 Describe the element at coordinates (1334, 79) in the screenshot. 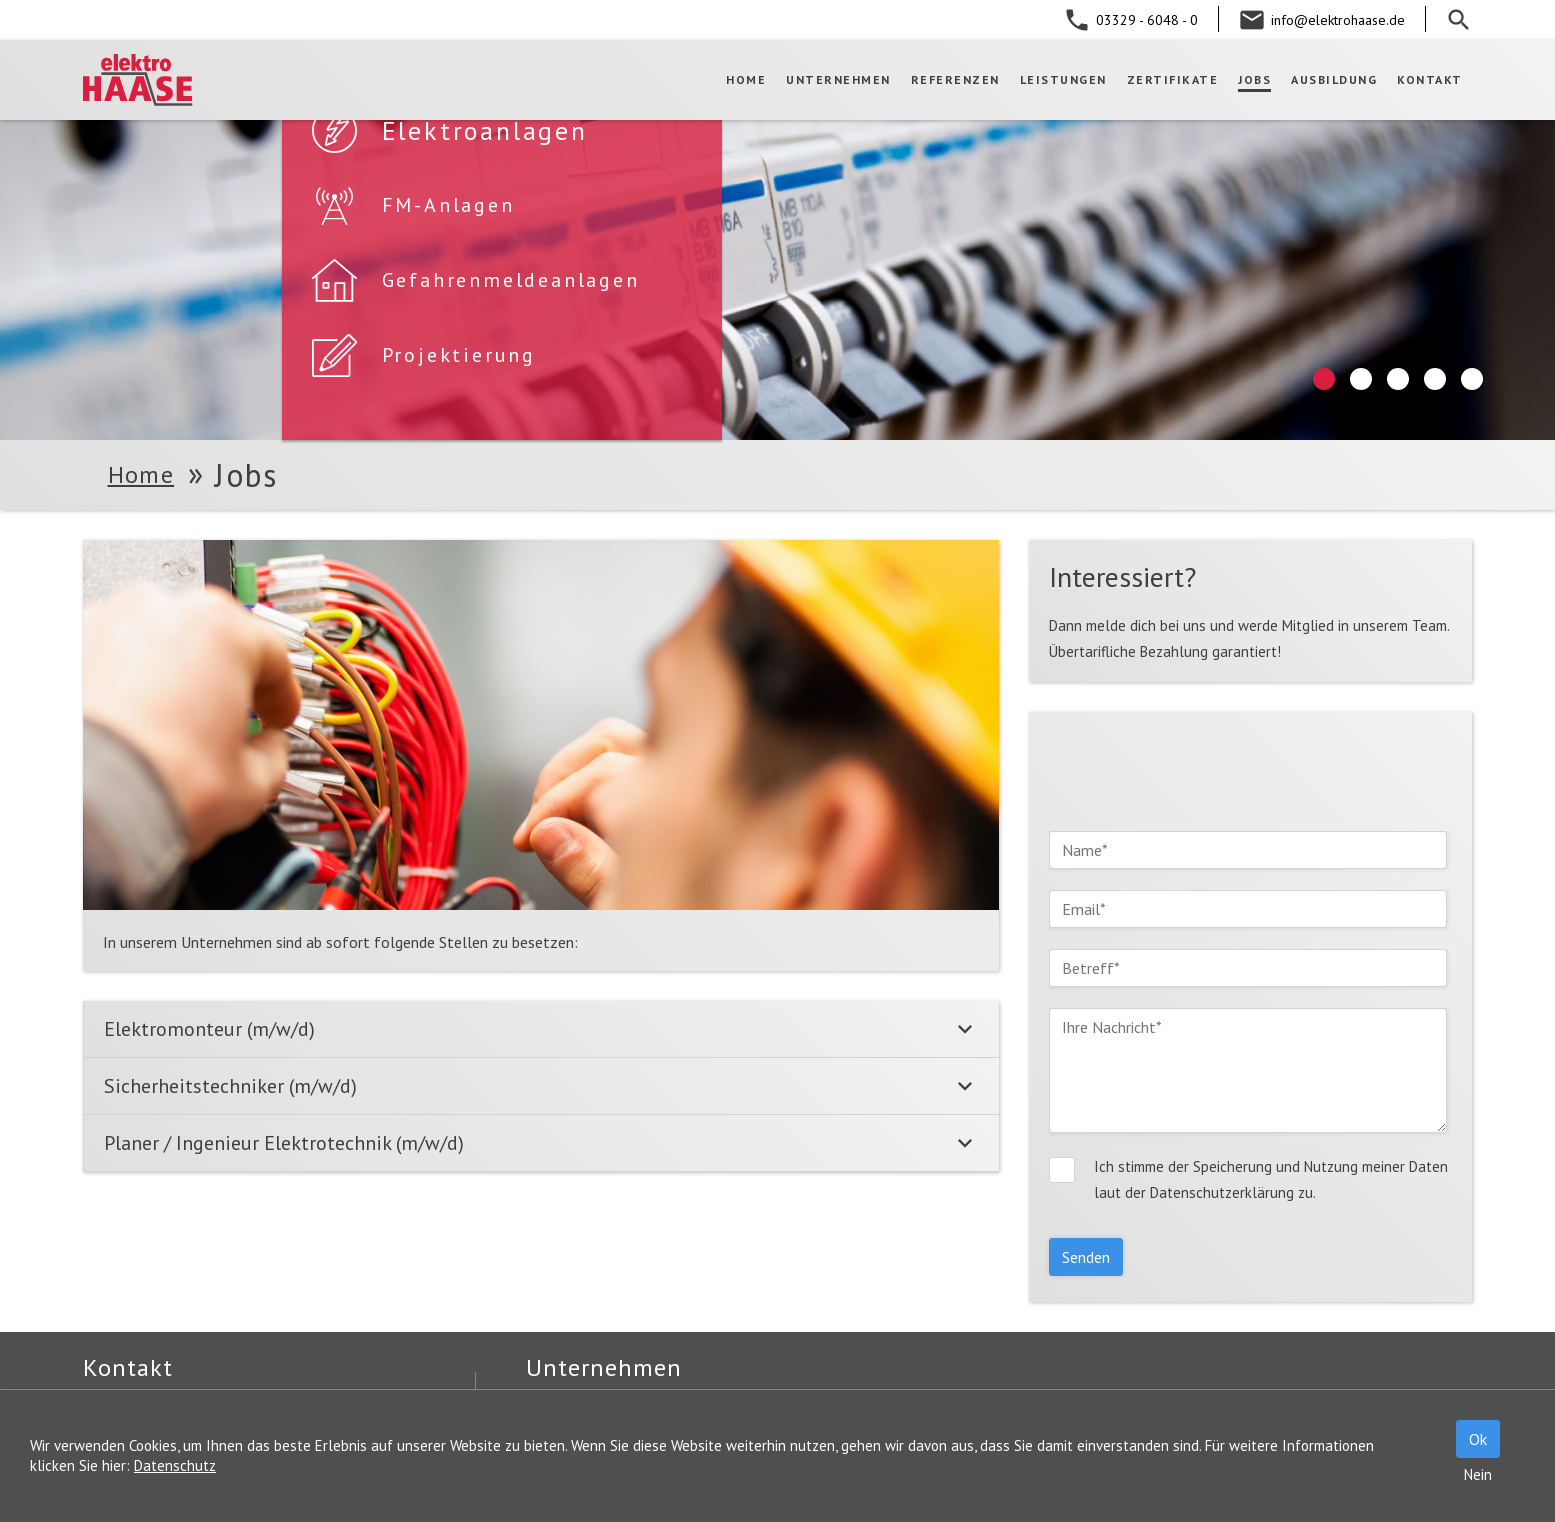

I see `Ausbildung` at that location.